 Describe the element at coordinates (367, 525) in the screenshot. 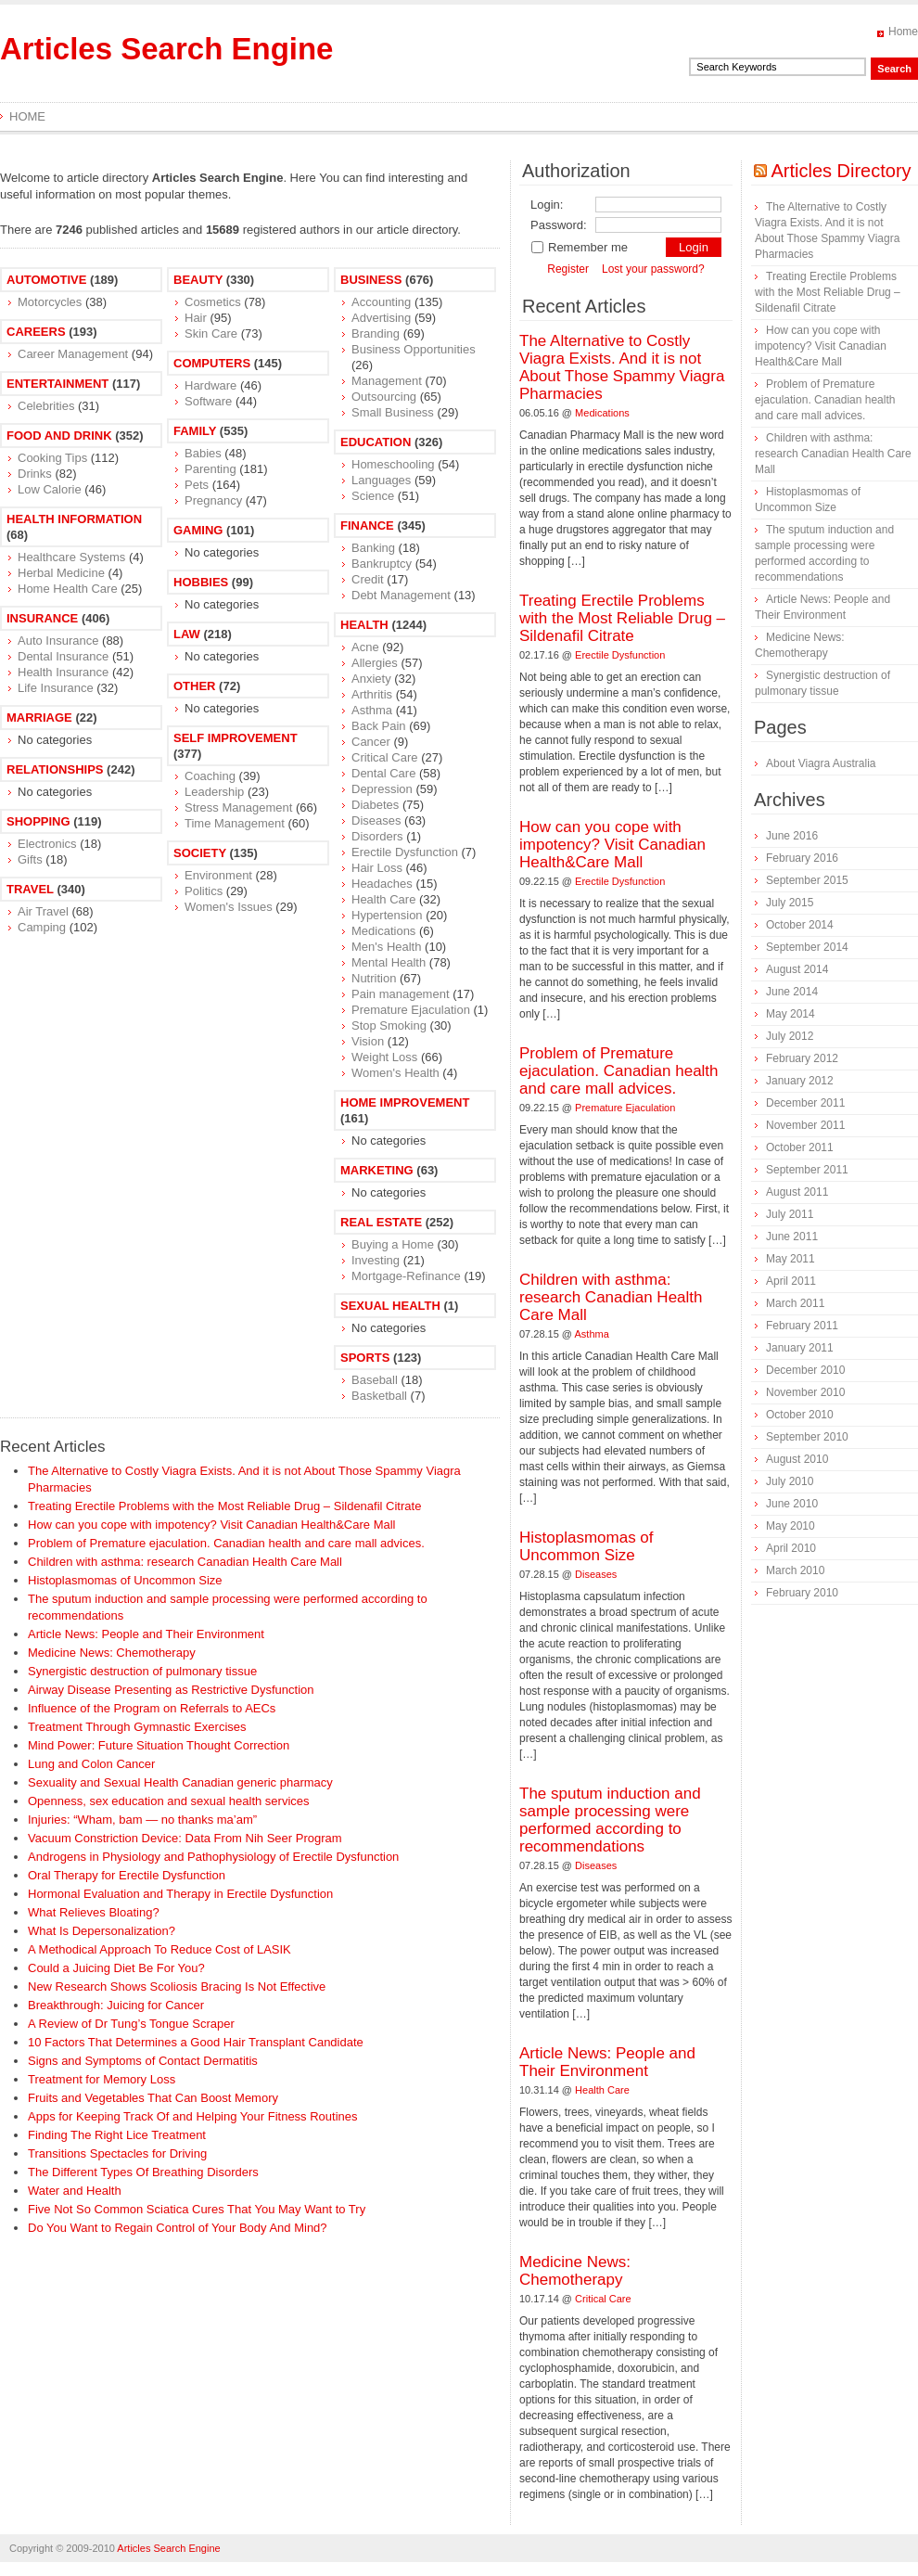

I see `Finance` at that location.